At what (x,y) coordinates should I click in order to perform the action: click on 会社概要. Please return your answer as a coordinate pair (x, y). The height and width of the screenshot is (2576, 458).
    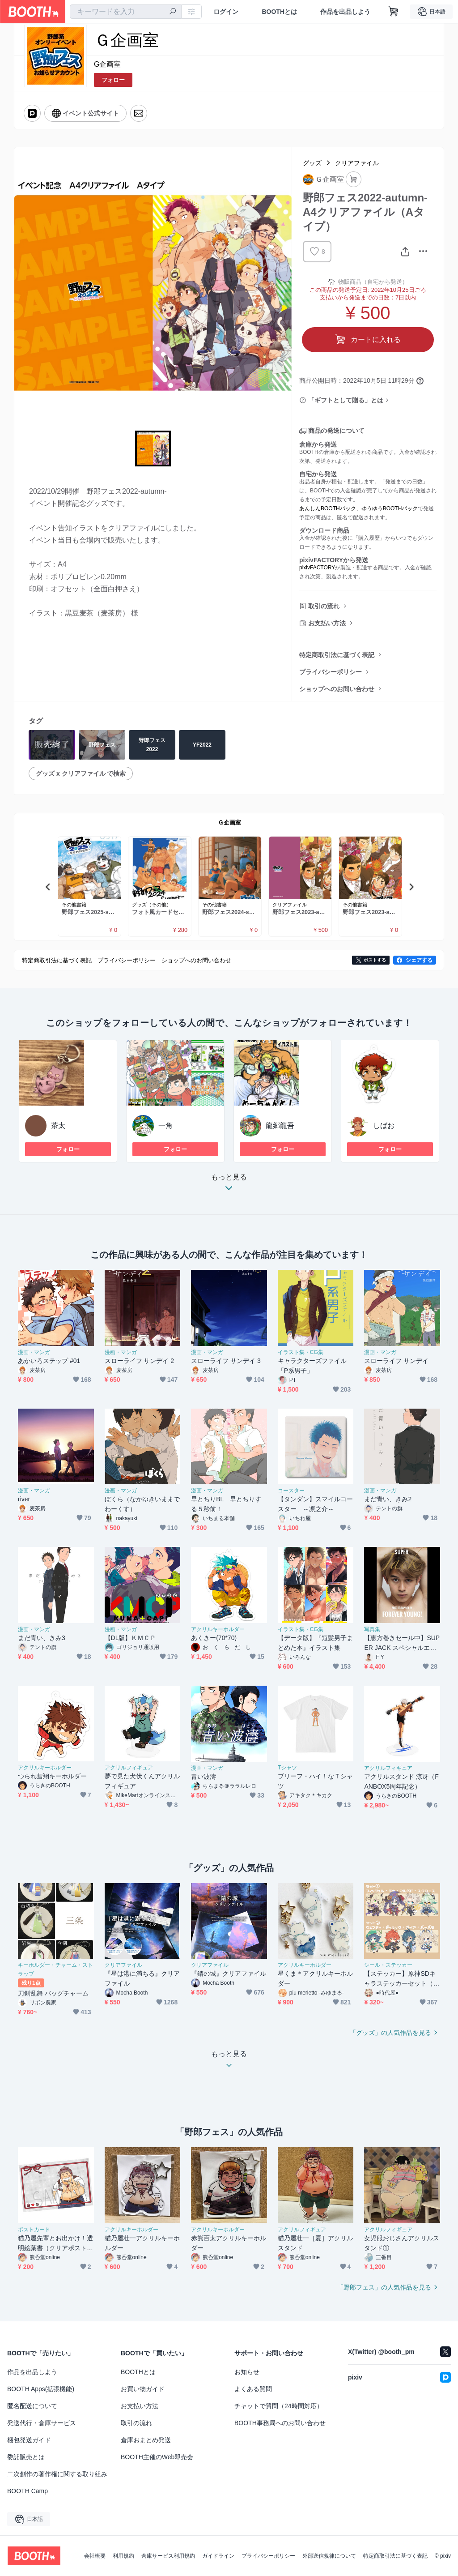
    Looking at the image, I should click on (95, 2556).